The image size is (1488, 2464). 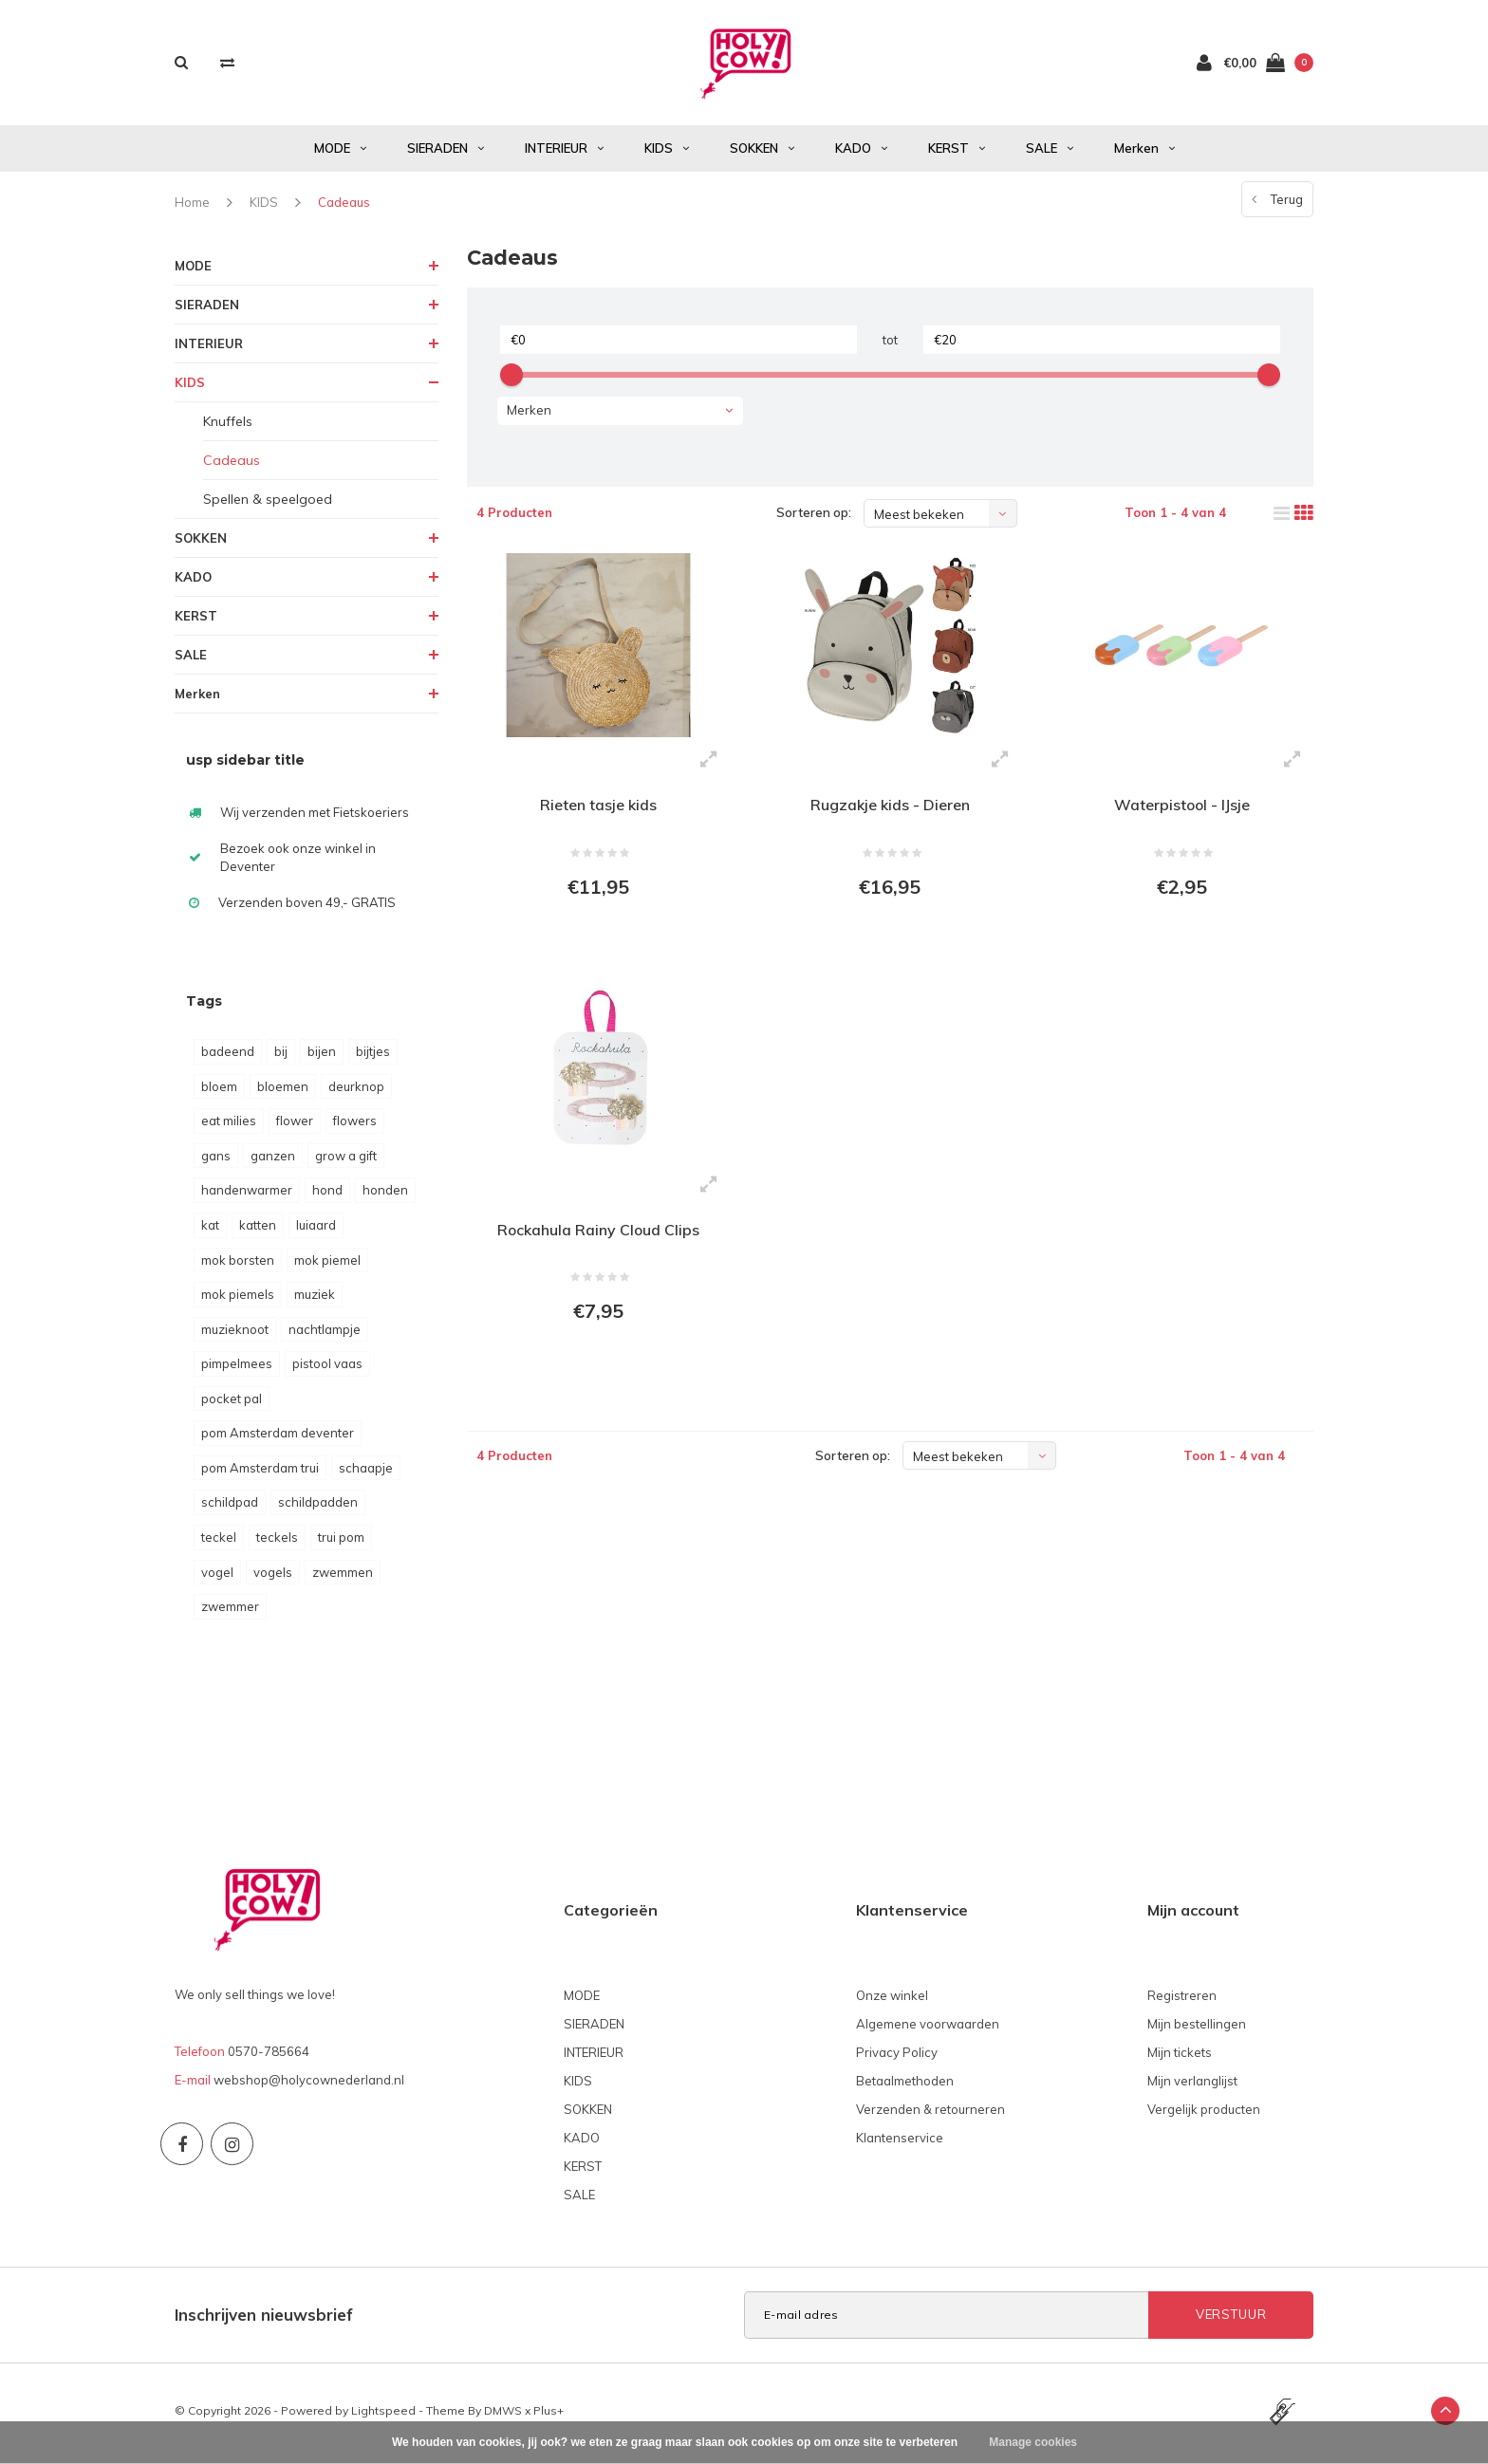 What do you see at coordinates (930, 2113) in the screenshot?
I see `Verzenden & retourneren` at bounding box center [930, 2113].